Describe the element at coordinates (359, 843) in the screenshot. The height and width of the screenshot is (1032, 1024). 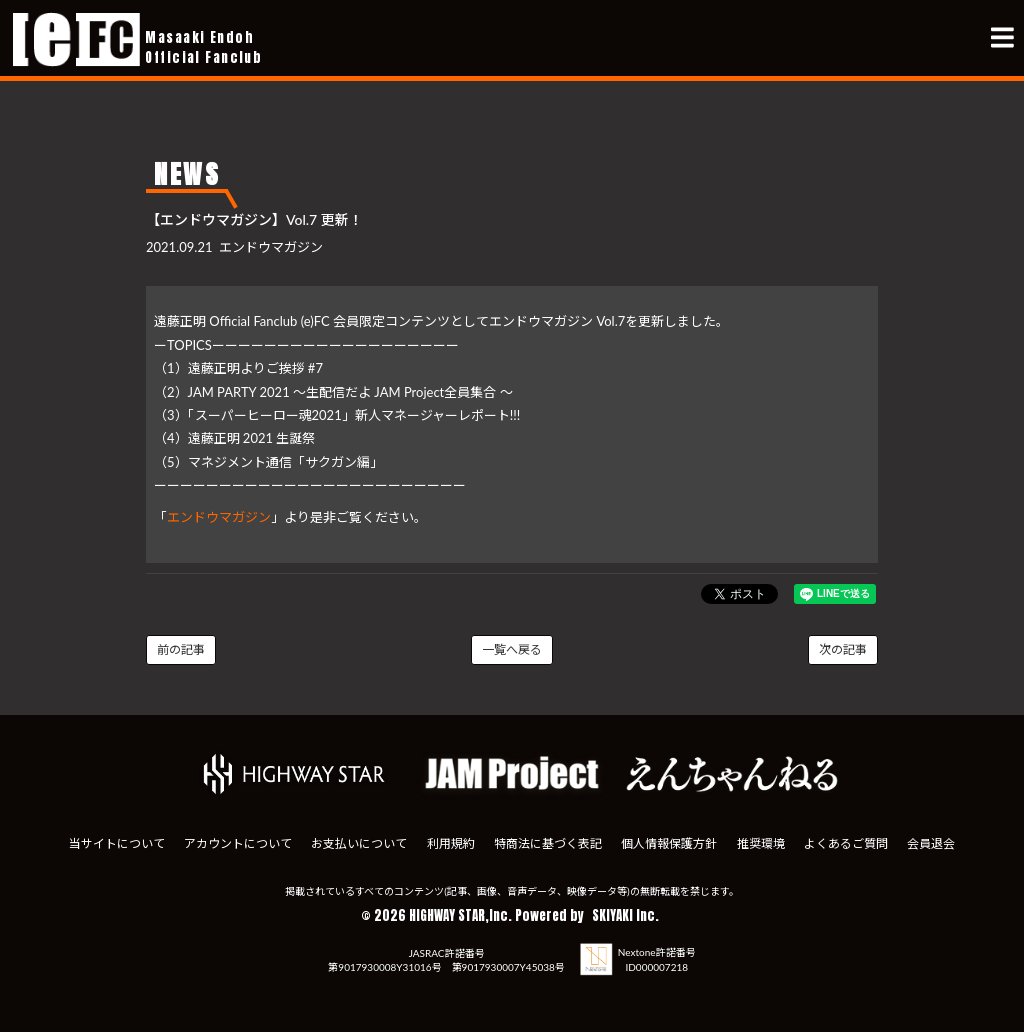
I see `お支払いについて` at that location.